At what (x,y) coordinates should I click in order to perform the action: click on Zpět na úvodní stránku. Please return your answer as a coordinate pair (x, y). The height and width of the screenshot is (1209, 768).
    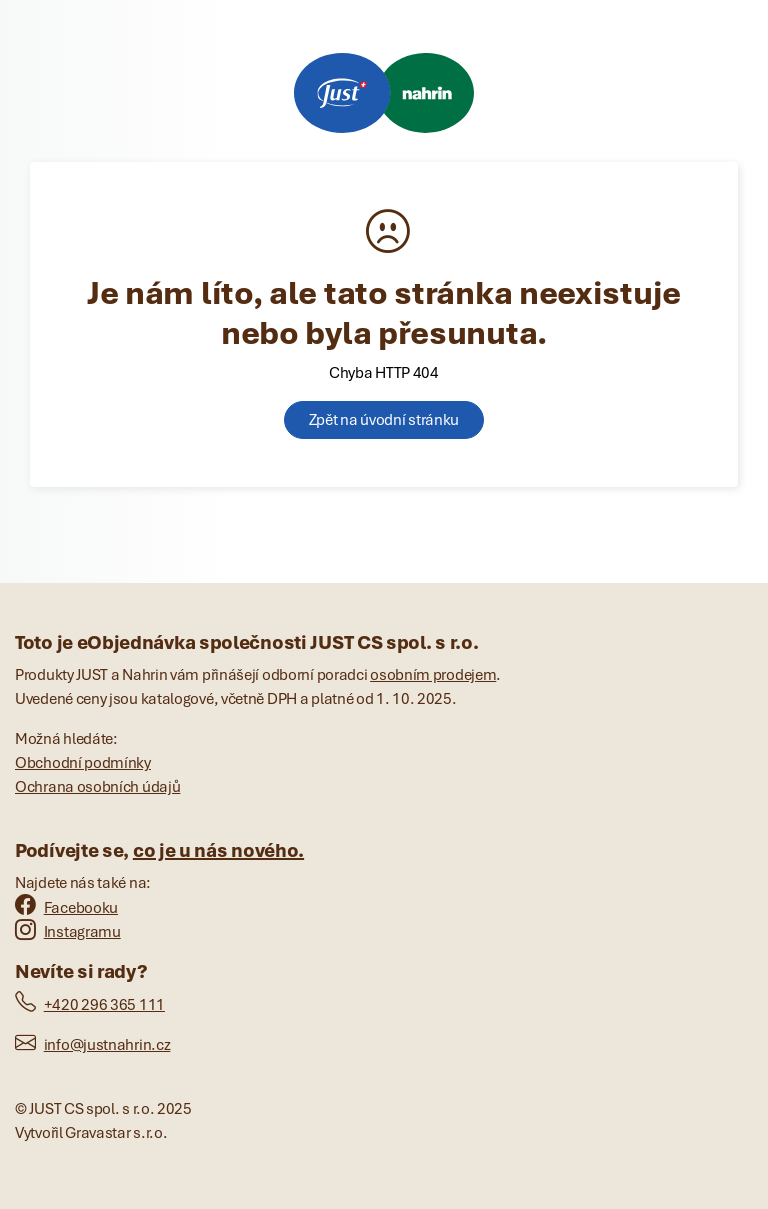
    Looking at the image, I should click on (384, 420).